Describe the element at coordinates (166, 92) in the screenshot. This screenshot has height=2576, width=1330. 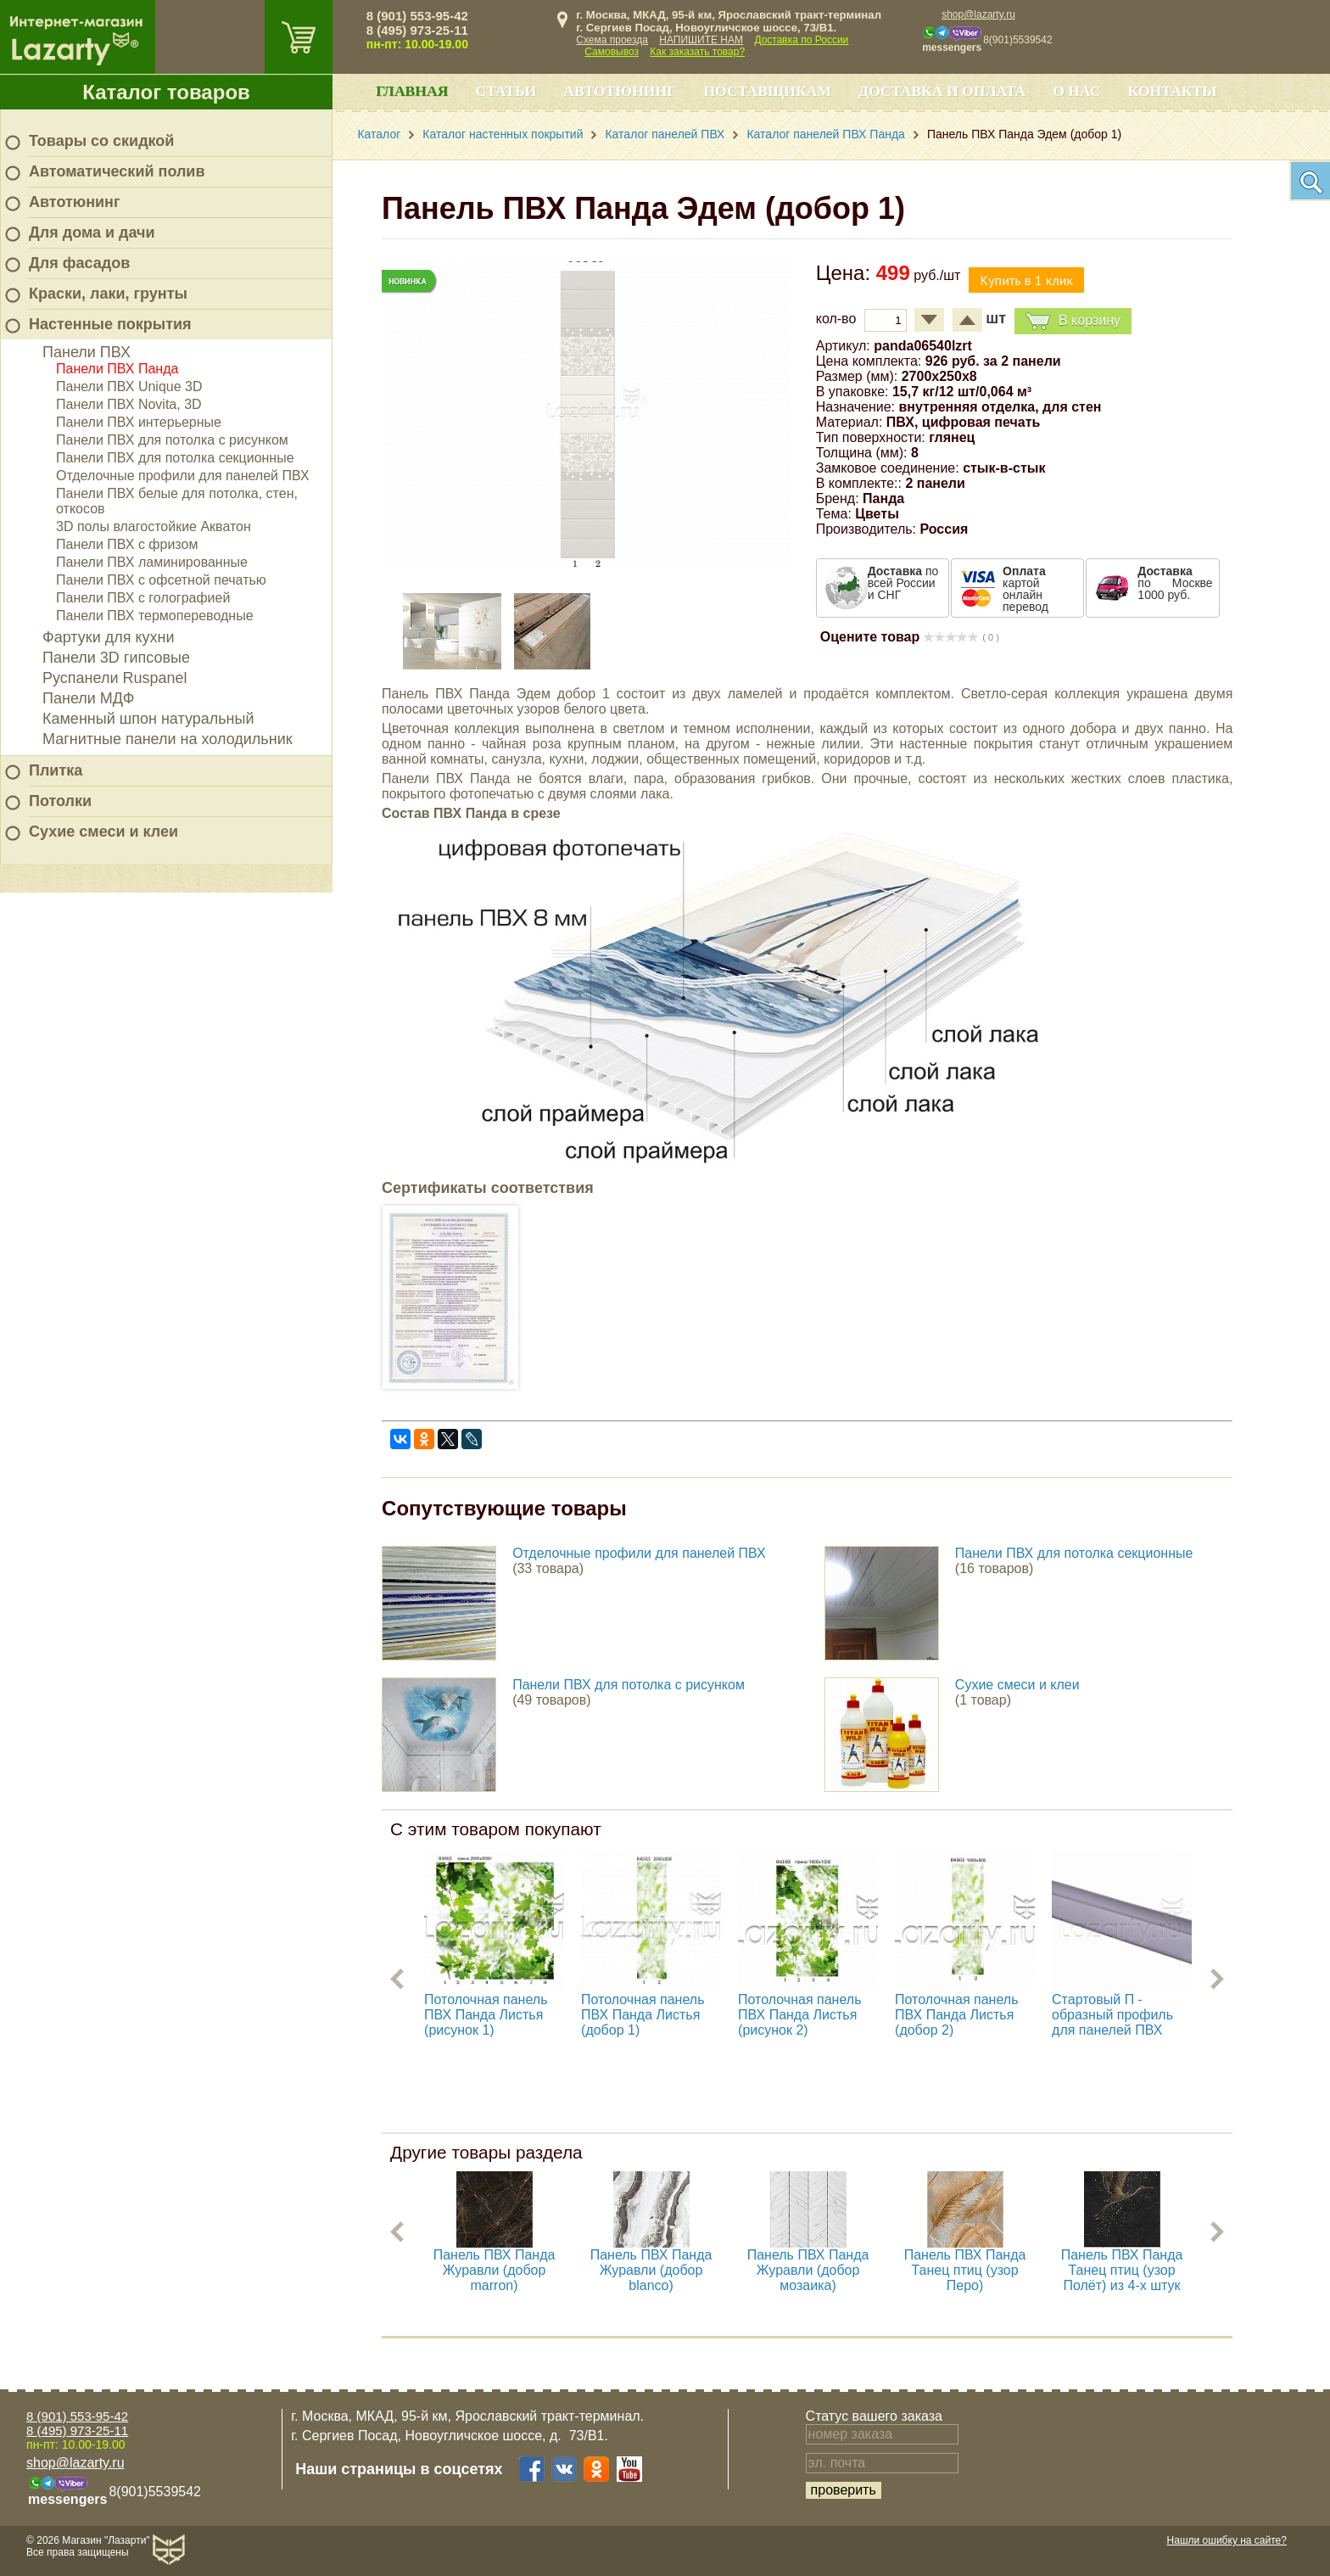
I see `Каталог товаров` at that location.